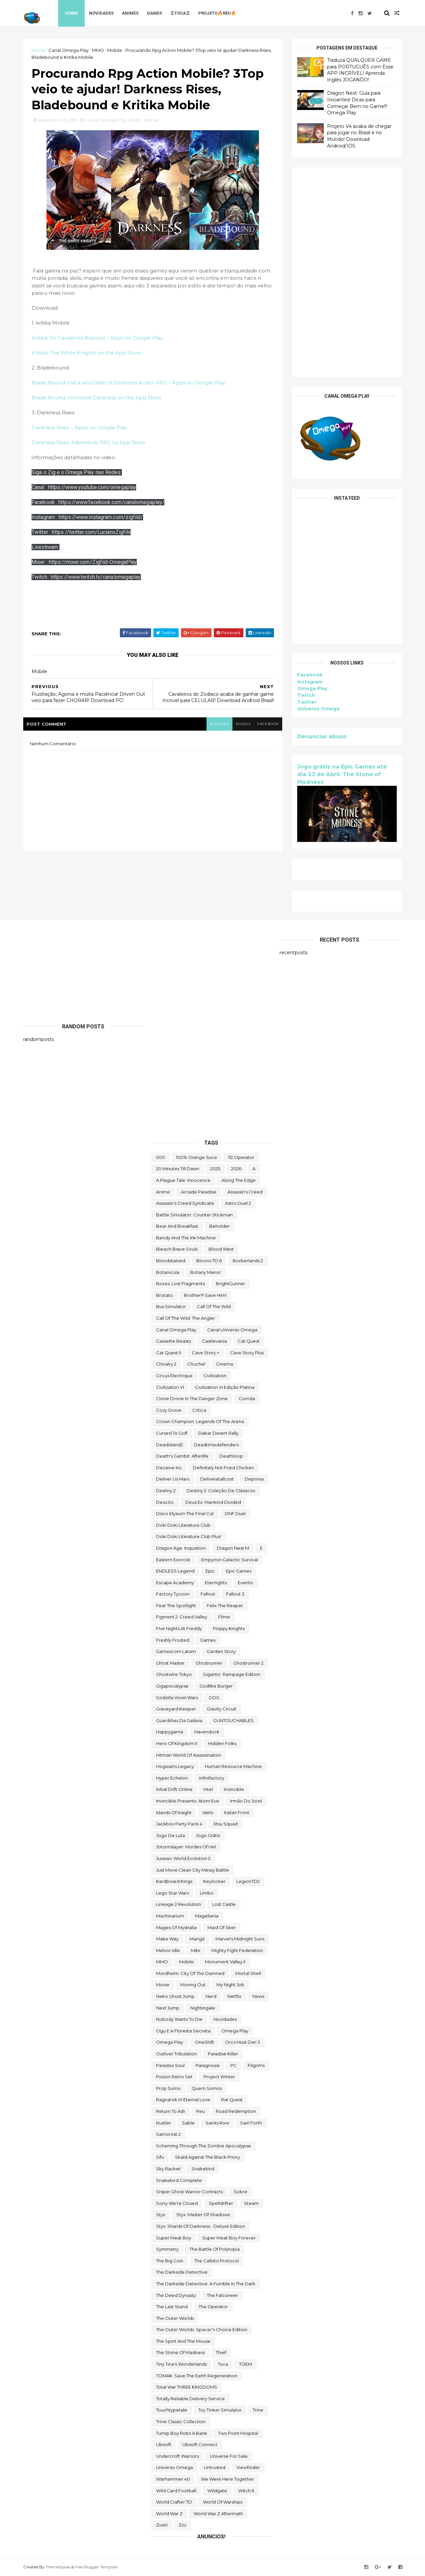  I want to click on TOMAK: Save the Earth Regeneration, so click(196, 2375).